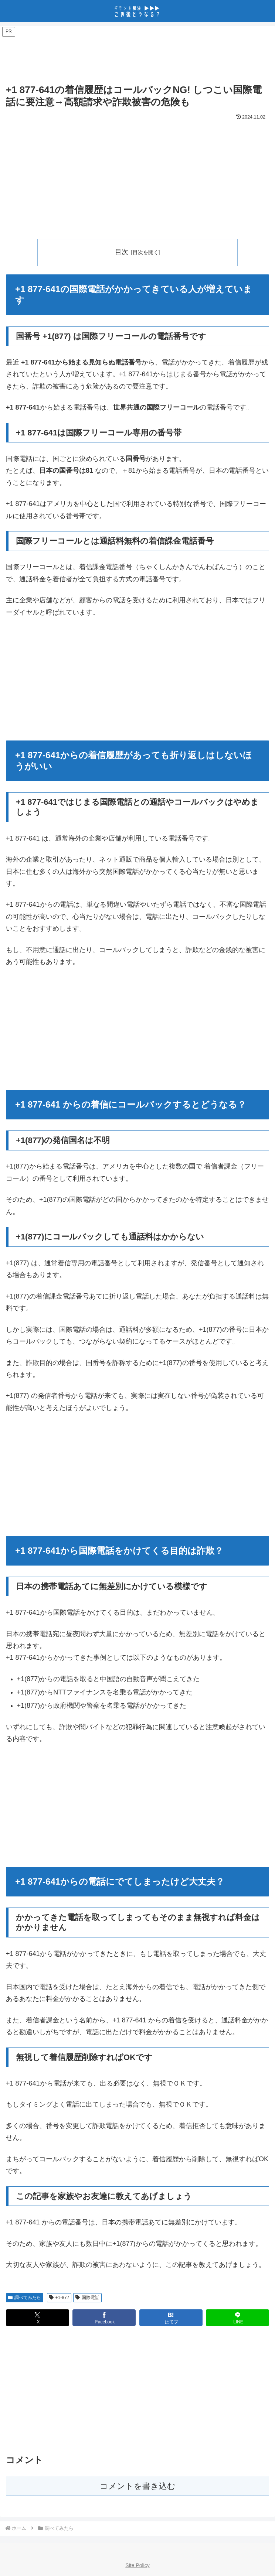  What do you see at coordinates (87, 2297) in the screenshot?
I see `国際電話` at bounding box center [87, 2297].